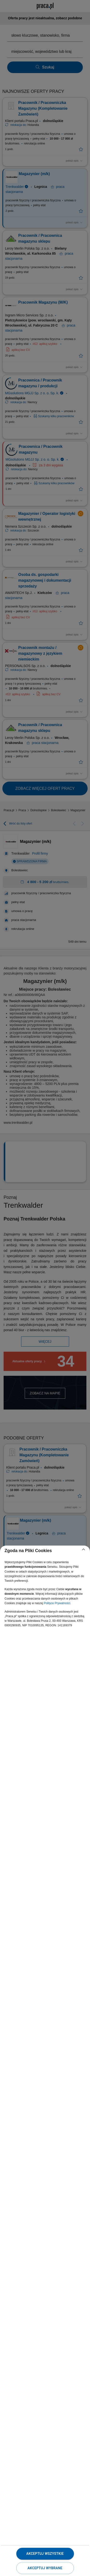 The image size is (90, 2576). I want to click on Polityce Prywatności, so click(57, 1603).